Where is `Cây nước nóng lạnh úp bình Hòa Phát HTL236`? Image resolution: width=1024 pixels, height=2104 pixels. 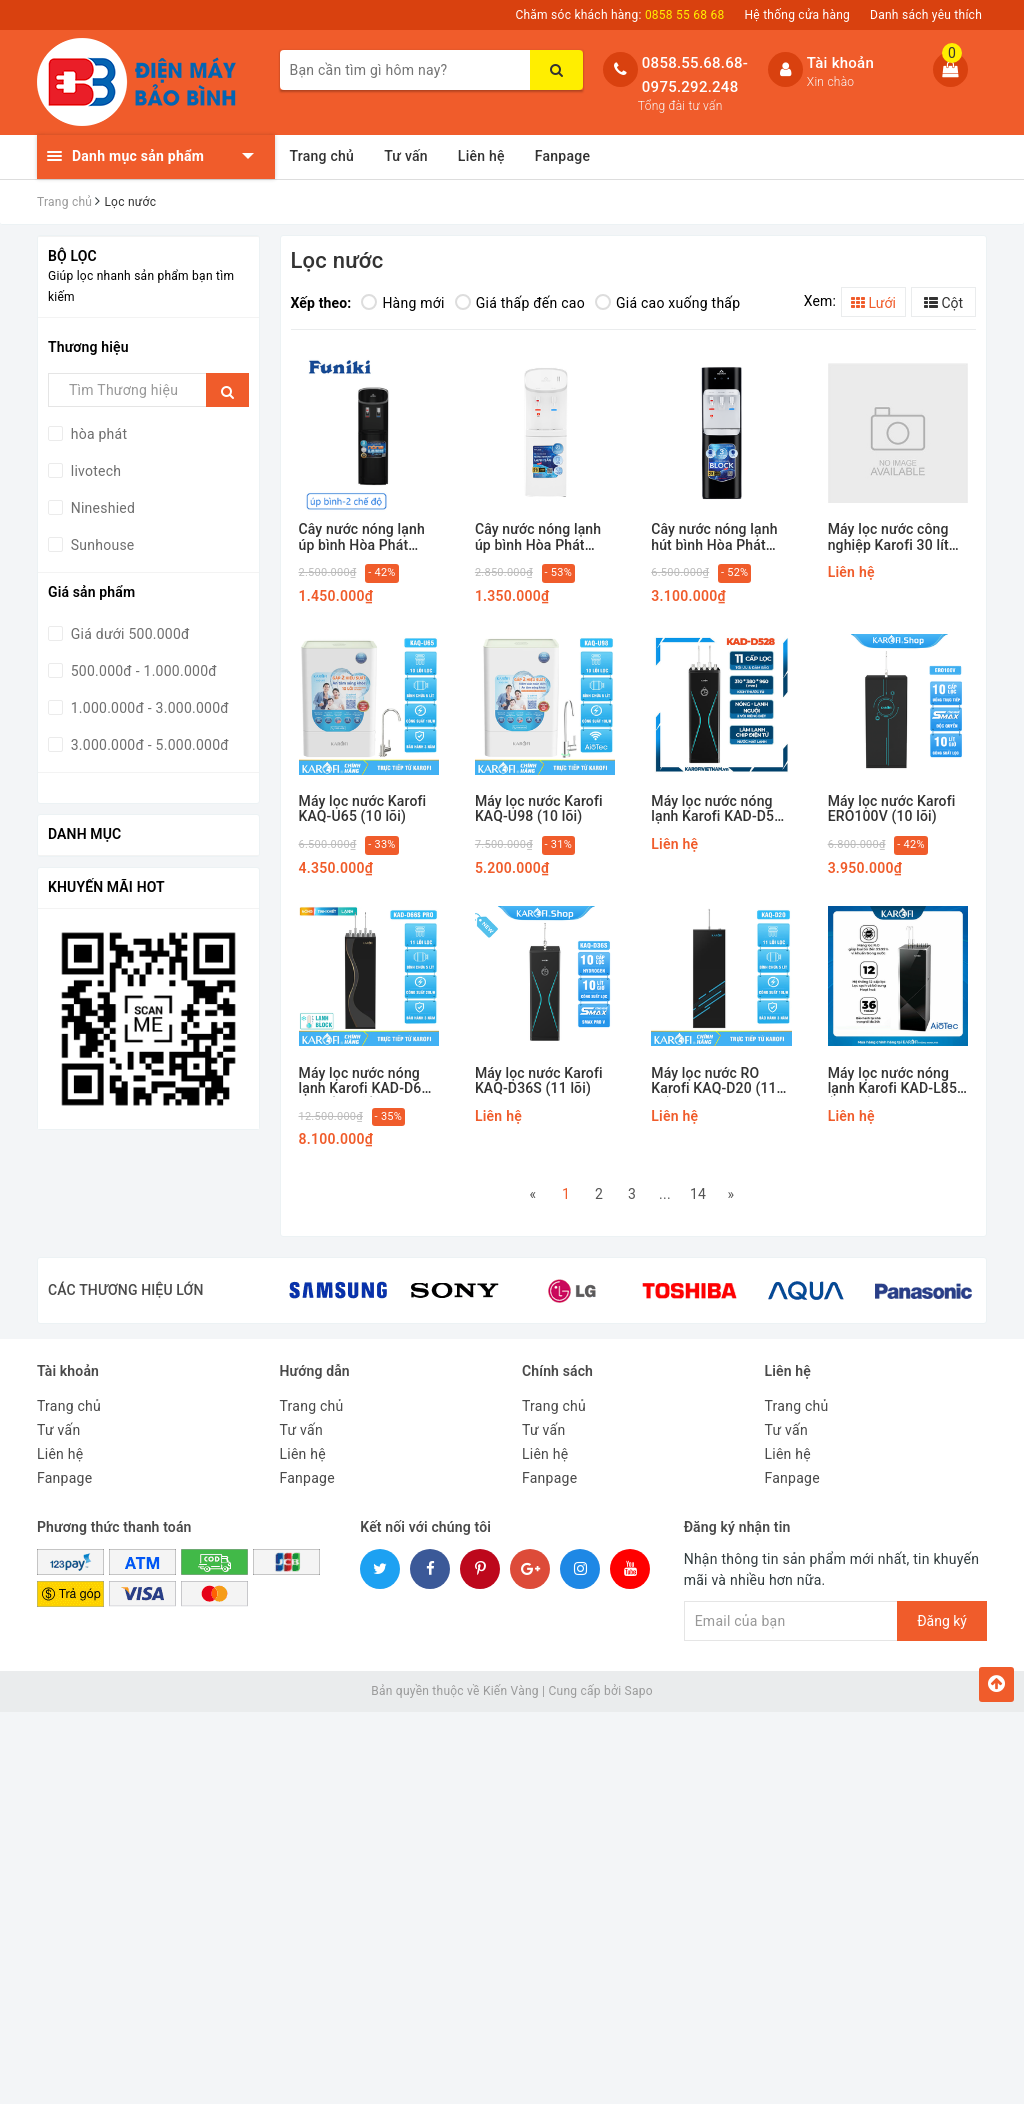 Cây nước nóng lạnh úp bình Hòa Phát HTL236 is located at coordinates (538, 537).